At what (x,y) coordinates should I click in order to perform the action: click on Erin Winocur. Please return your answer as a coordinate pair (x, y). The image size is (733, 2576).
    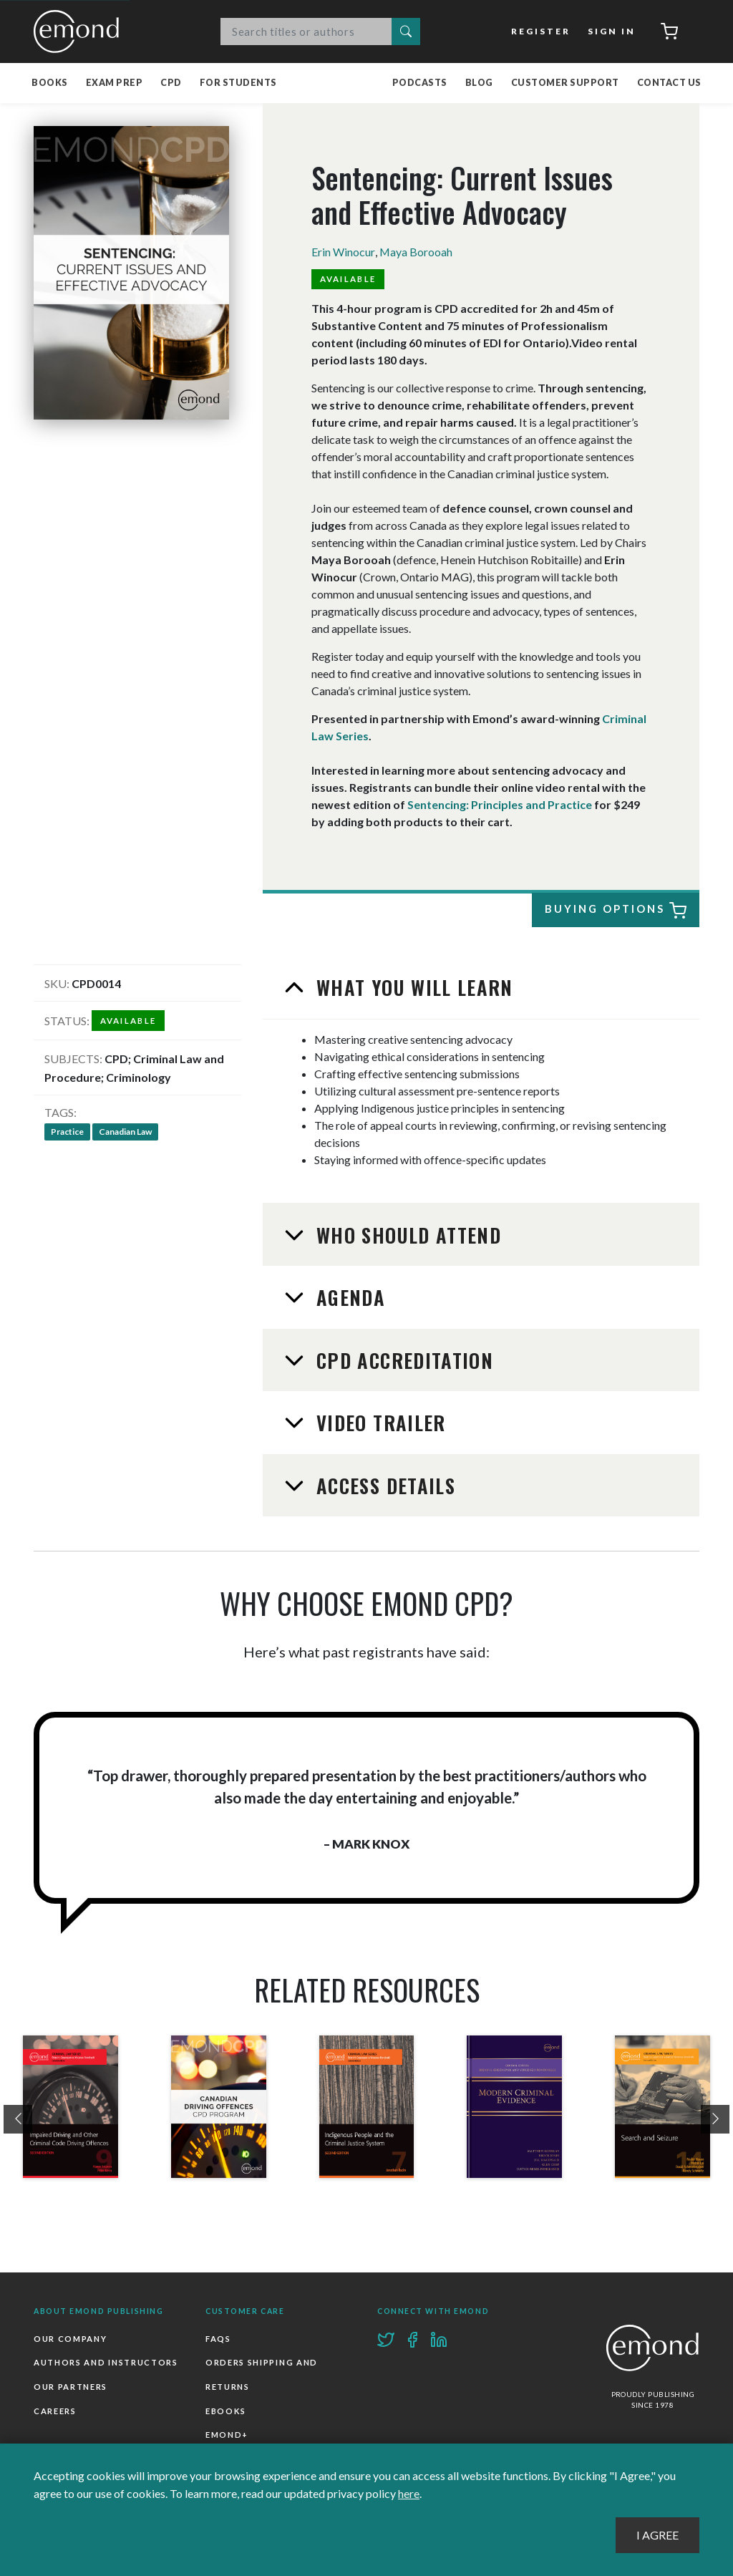
    Looking at the image, I should click on (342, 251).